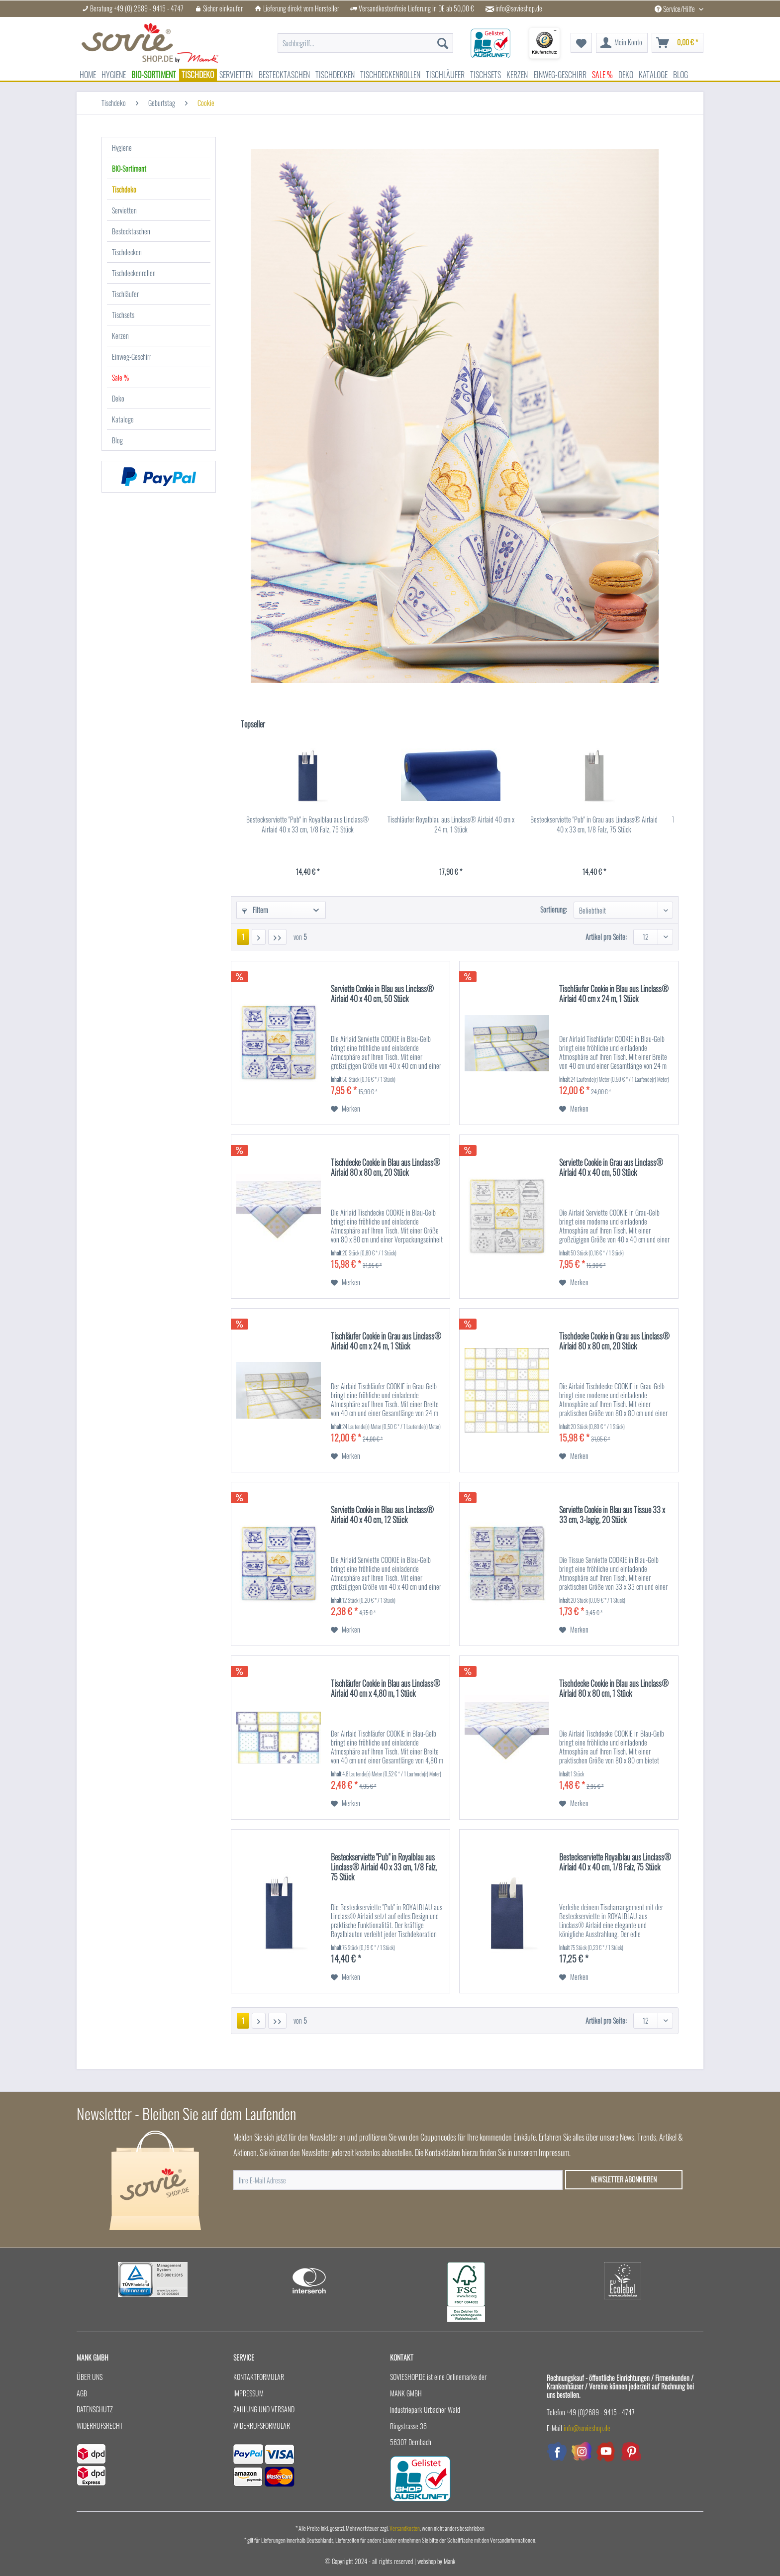  I want to click on Blog, so click(117, 440).